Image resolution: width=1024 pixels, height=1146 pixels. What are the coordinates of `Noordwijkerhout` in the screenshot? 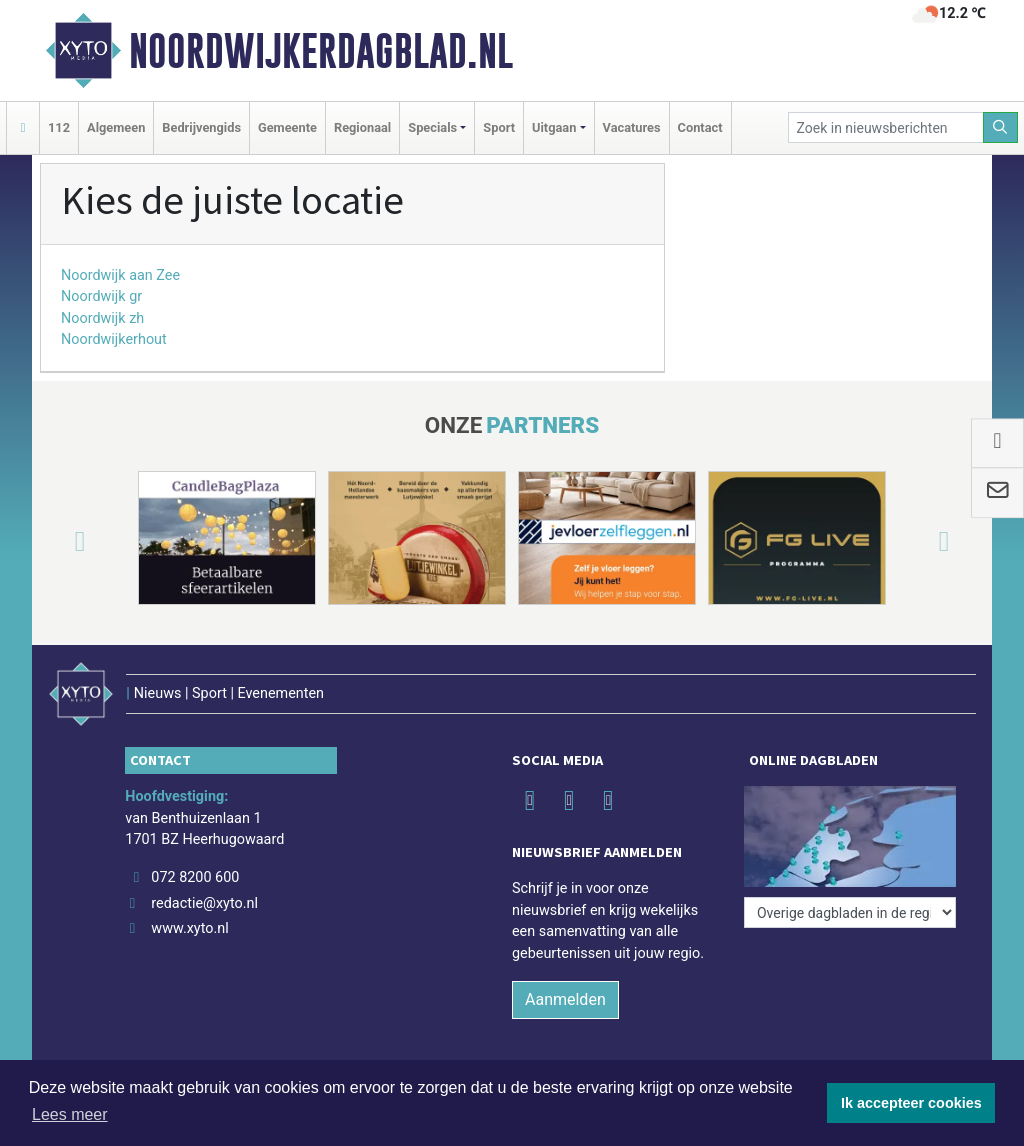 It's located at (114, 339).